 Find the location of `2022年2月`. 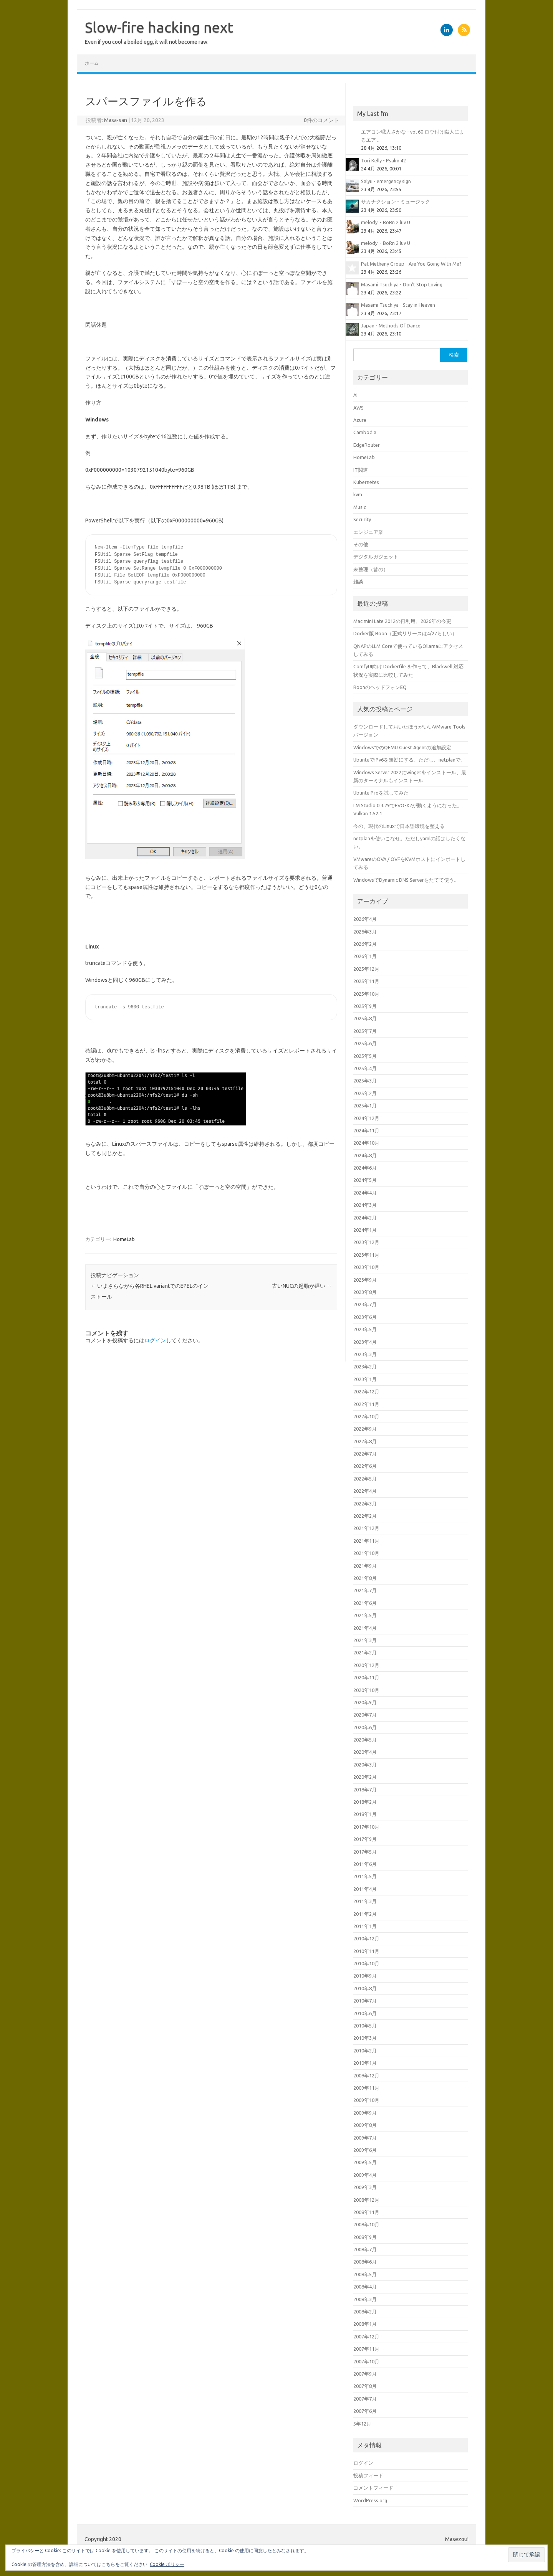

2022年2月 is located at coordinates (365, 1516).